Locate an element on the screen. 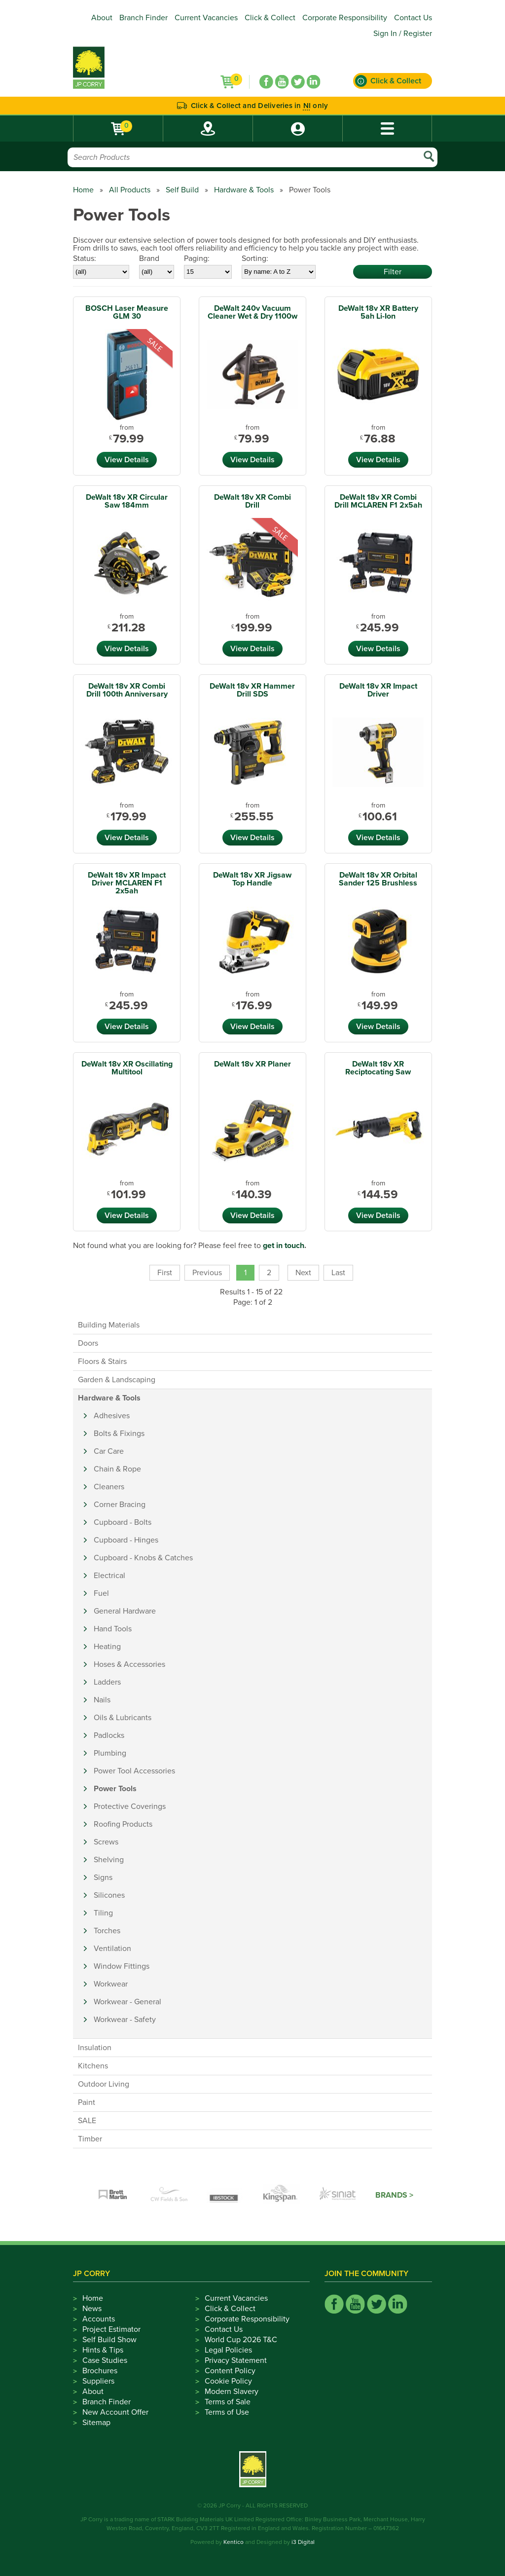 This screenshot has height=2576, width=505. DeWalt 18v XR Jigsaw Top Handle is located at coordinates (252, 879).